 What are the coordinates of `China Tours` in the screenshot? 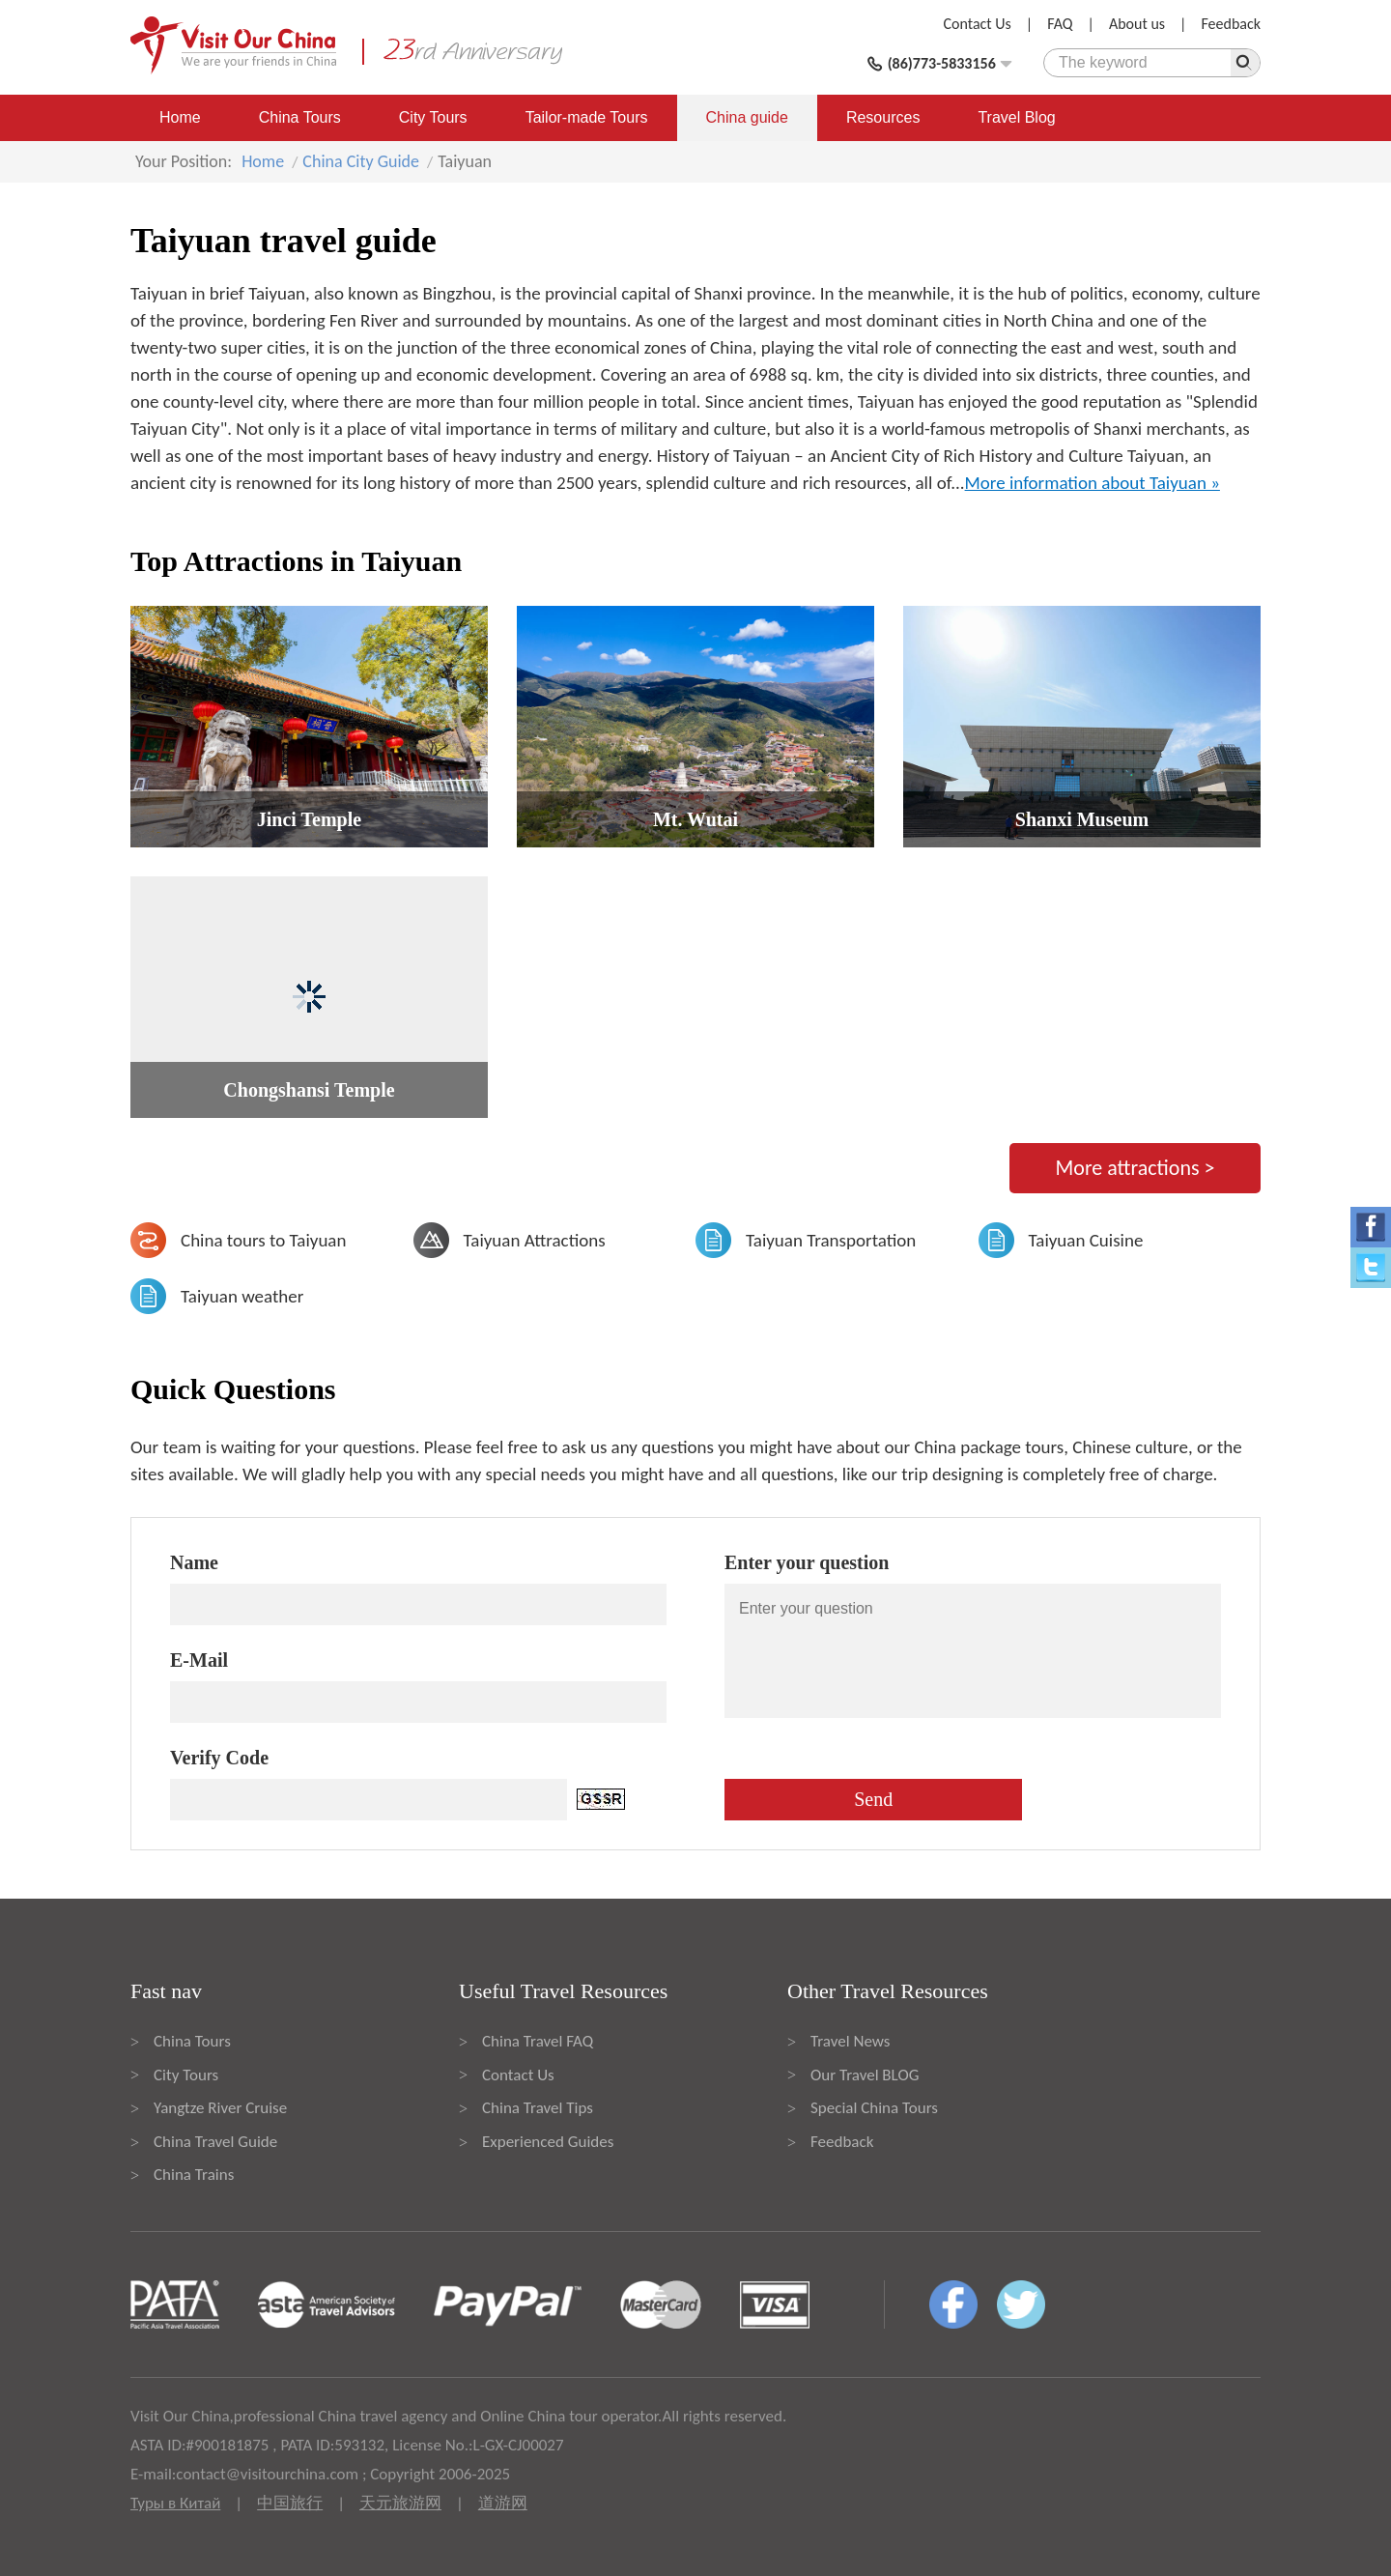 It's located at (300, 117).